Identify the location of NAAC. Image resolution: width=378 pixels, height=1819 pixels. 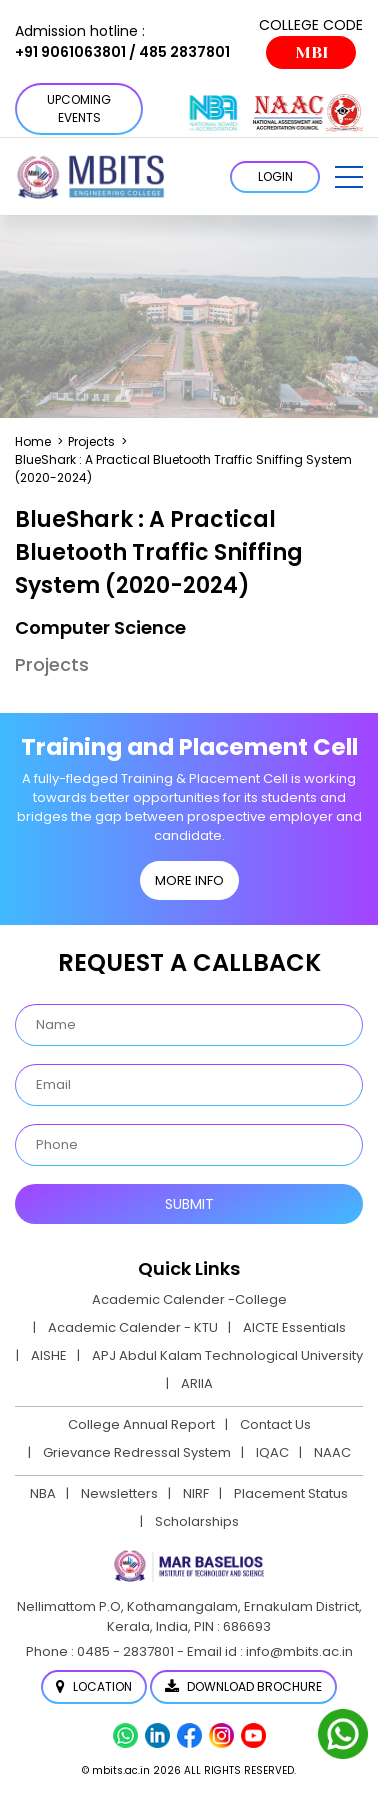
(332, 1452).